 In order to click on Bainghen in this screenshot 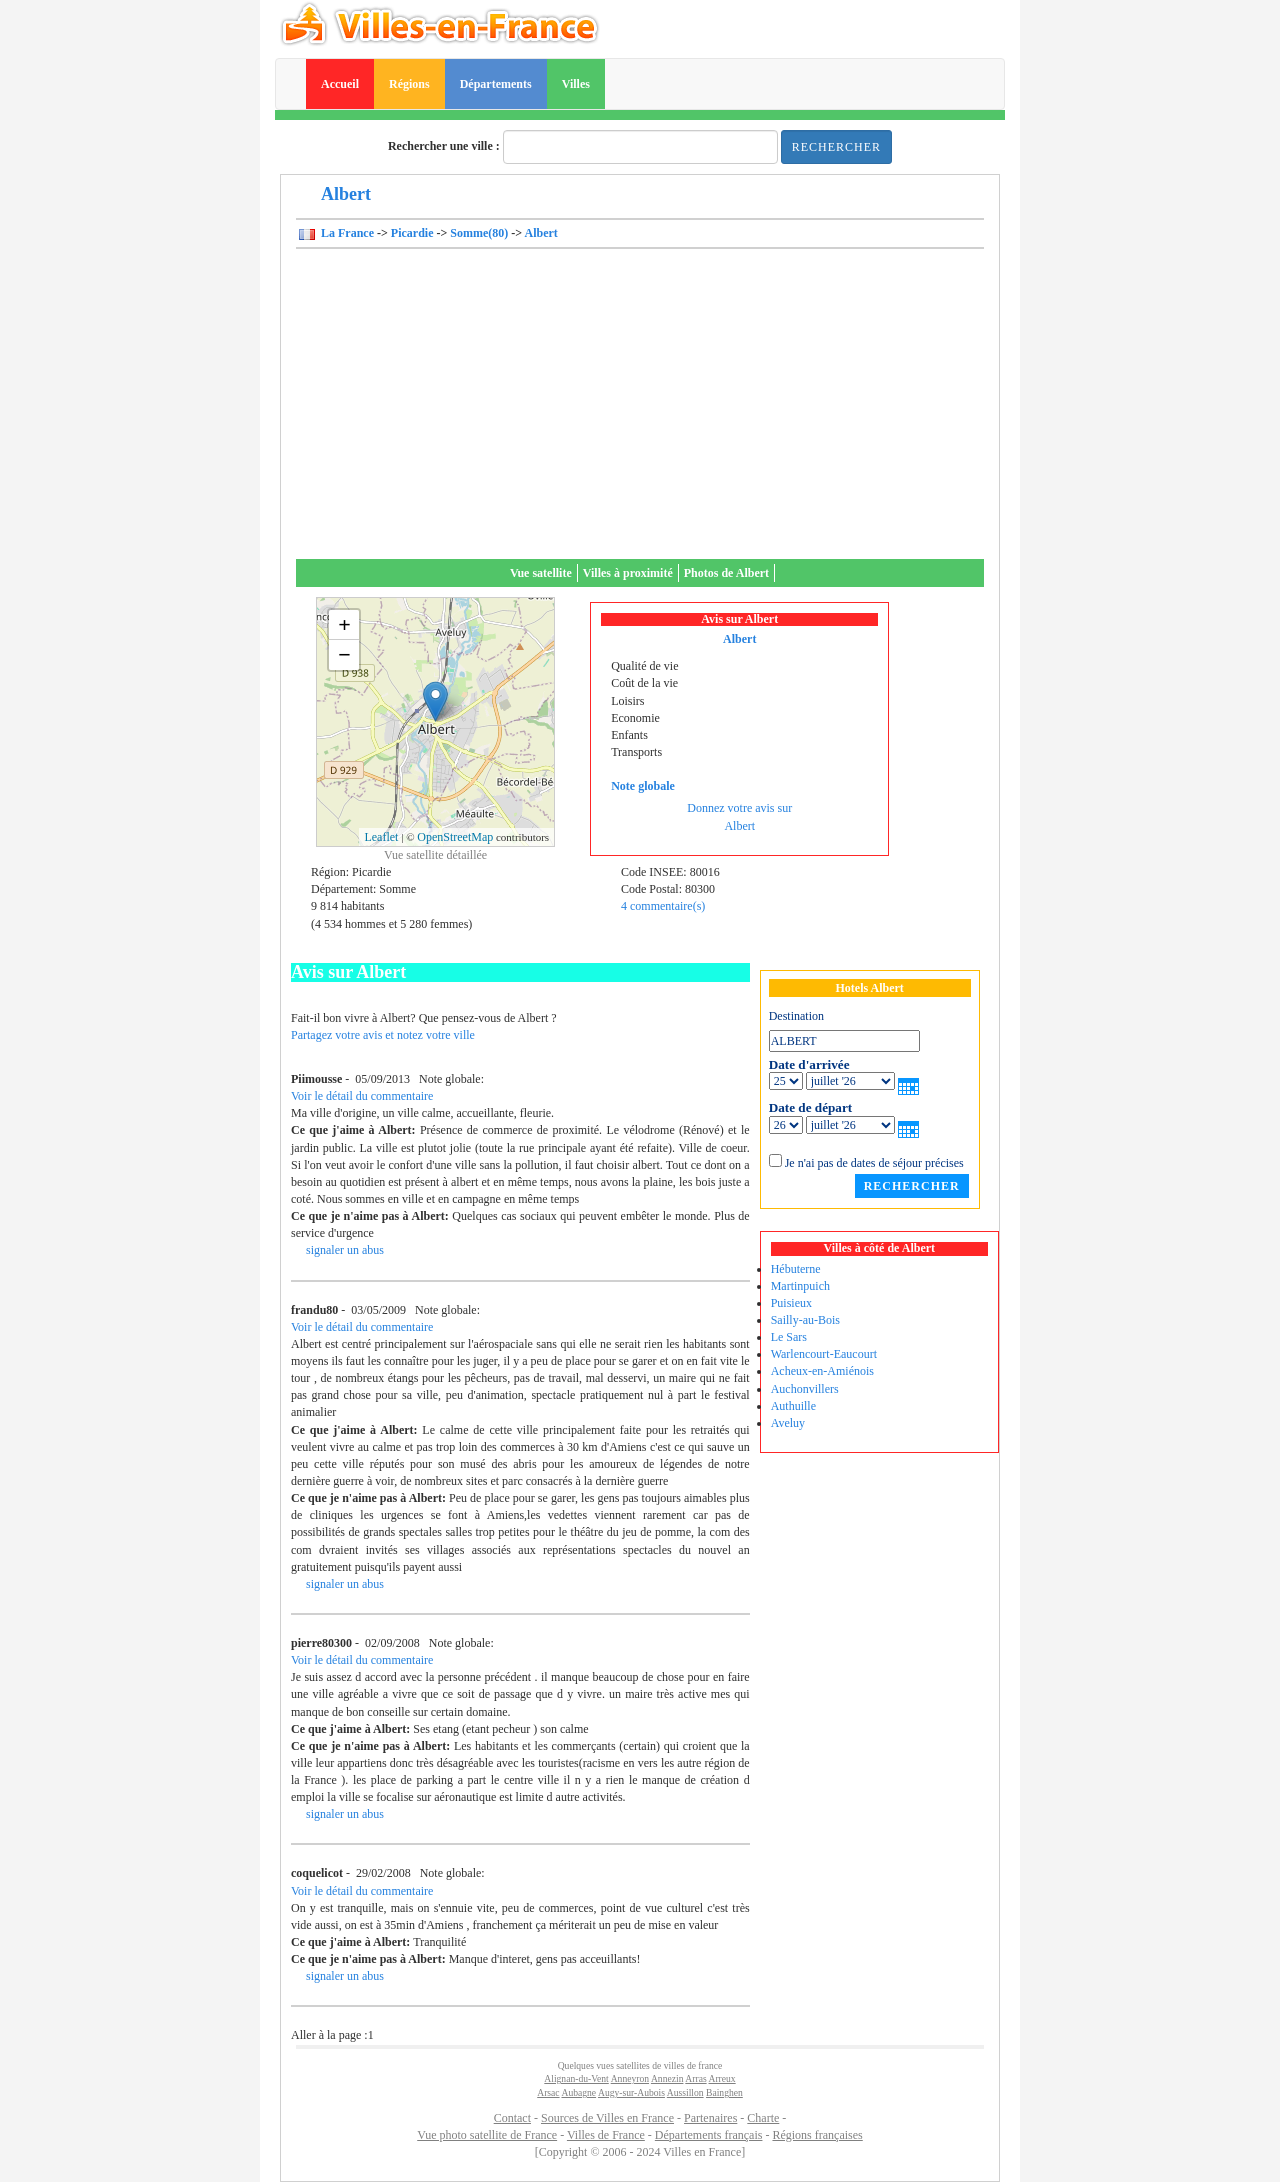, I will do `click(724, 2092)`.